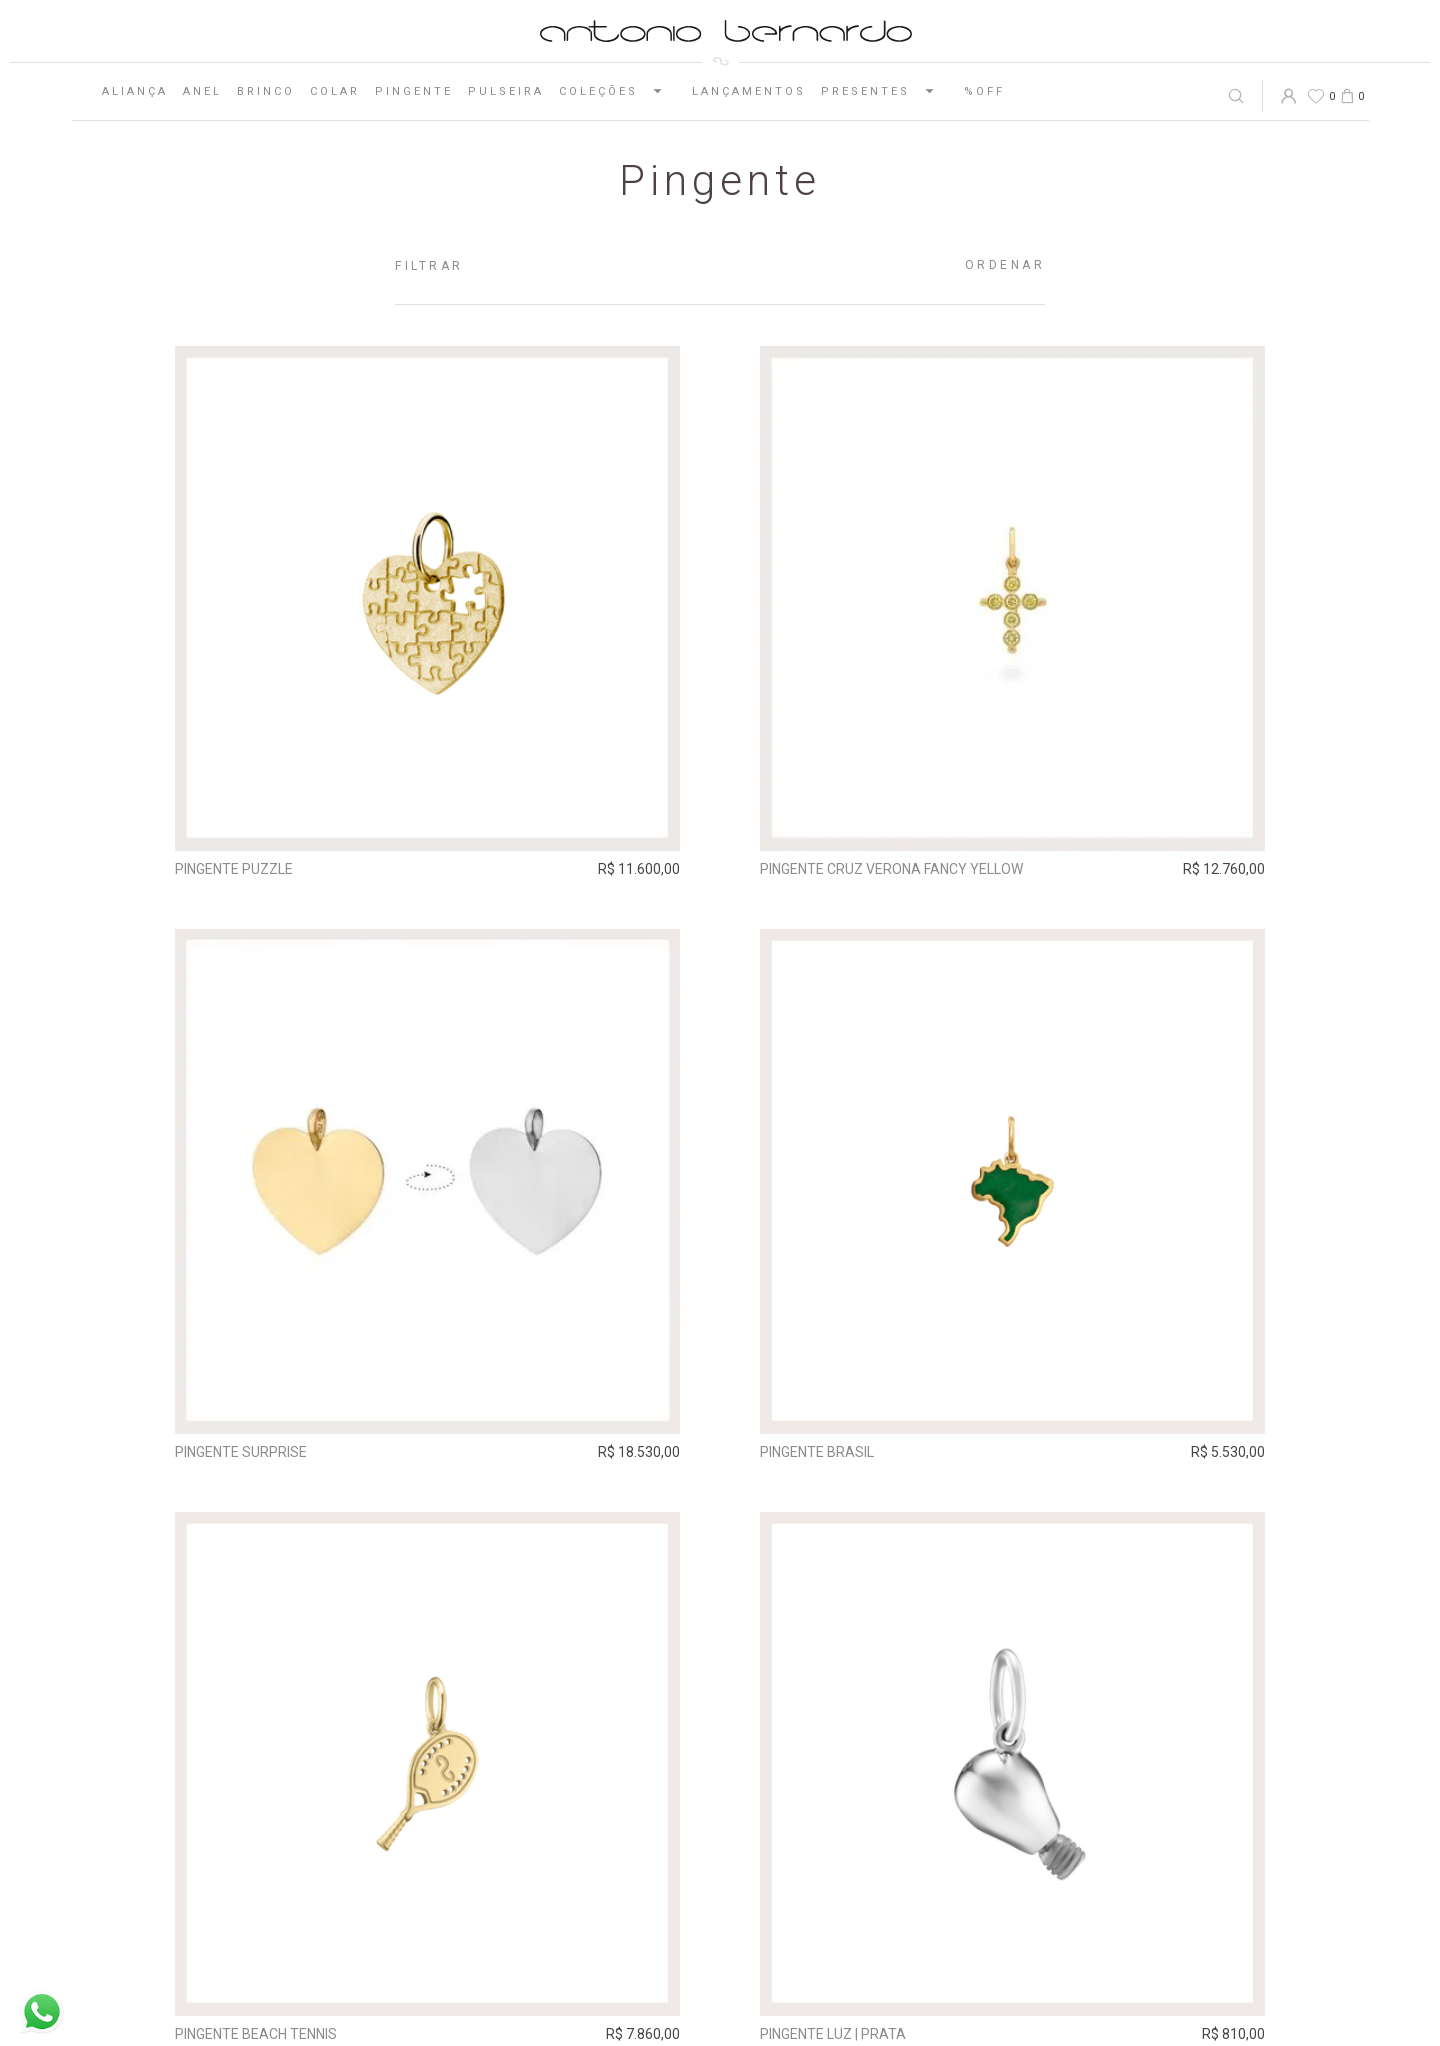  What do you see at coordinates (234, 869) in the screenshot?
I see `Pingente Puzzle` at bounding box center [234, 869].